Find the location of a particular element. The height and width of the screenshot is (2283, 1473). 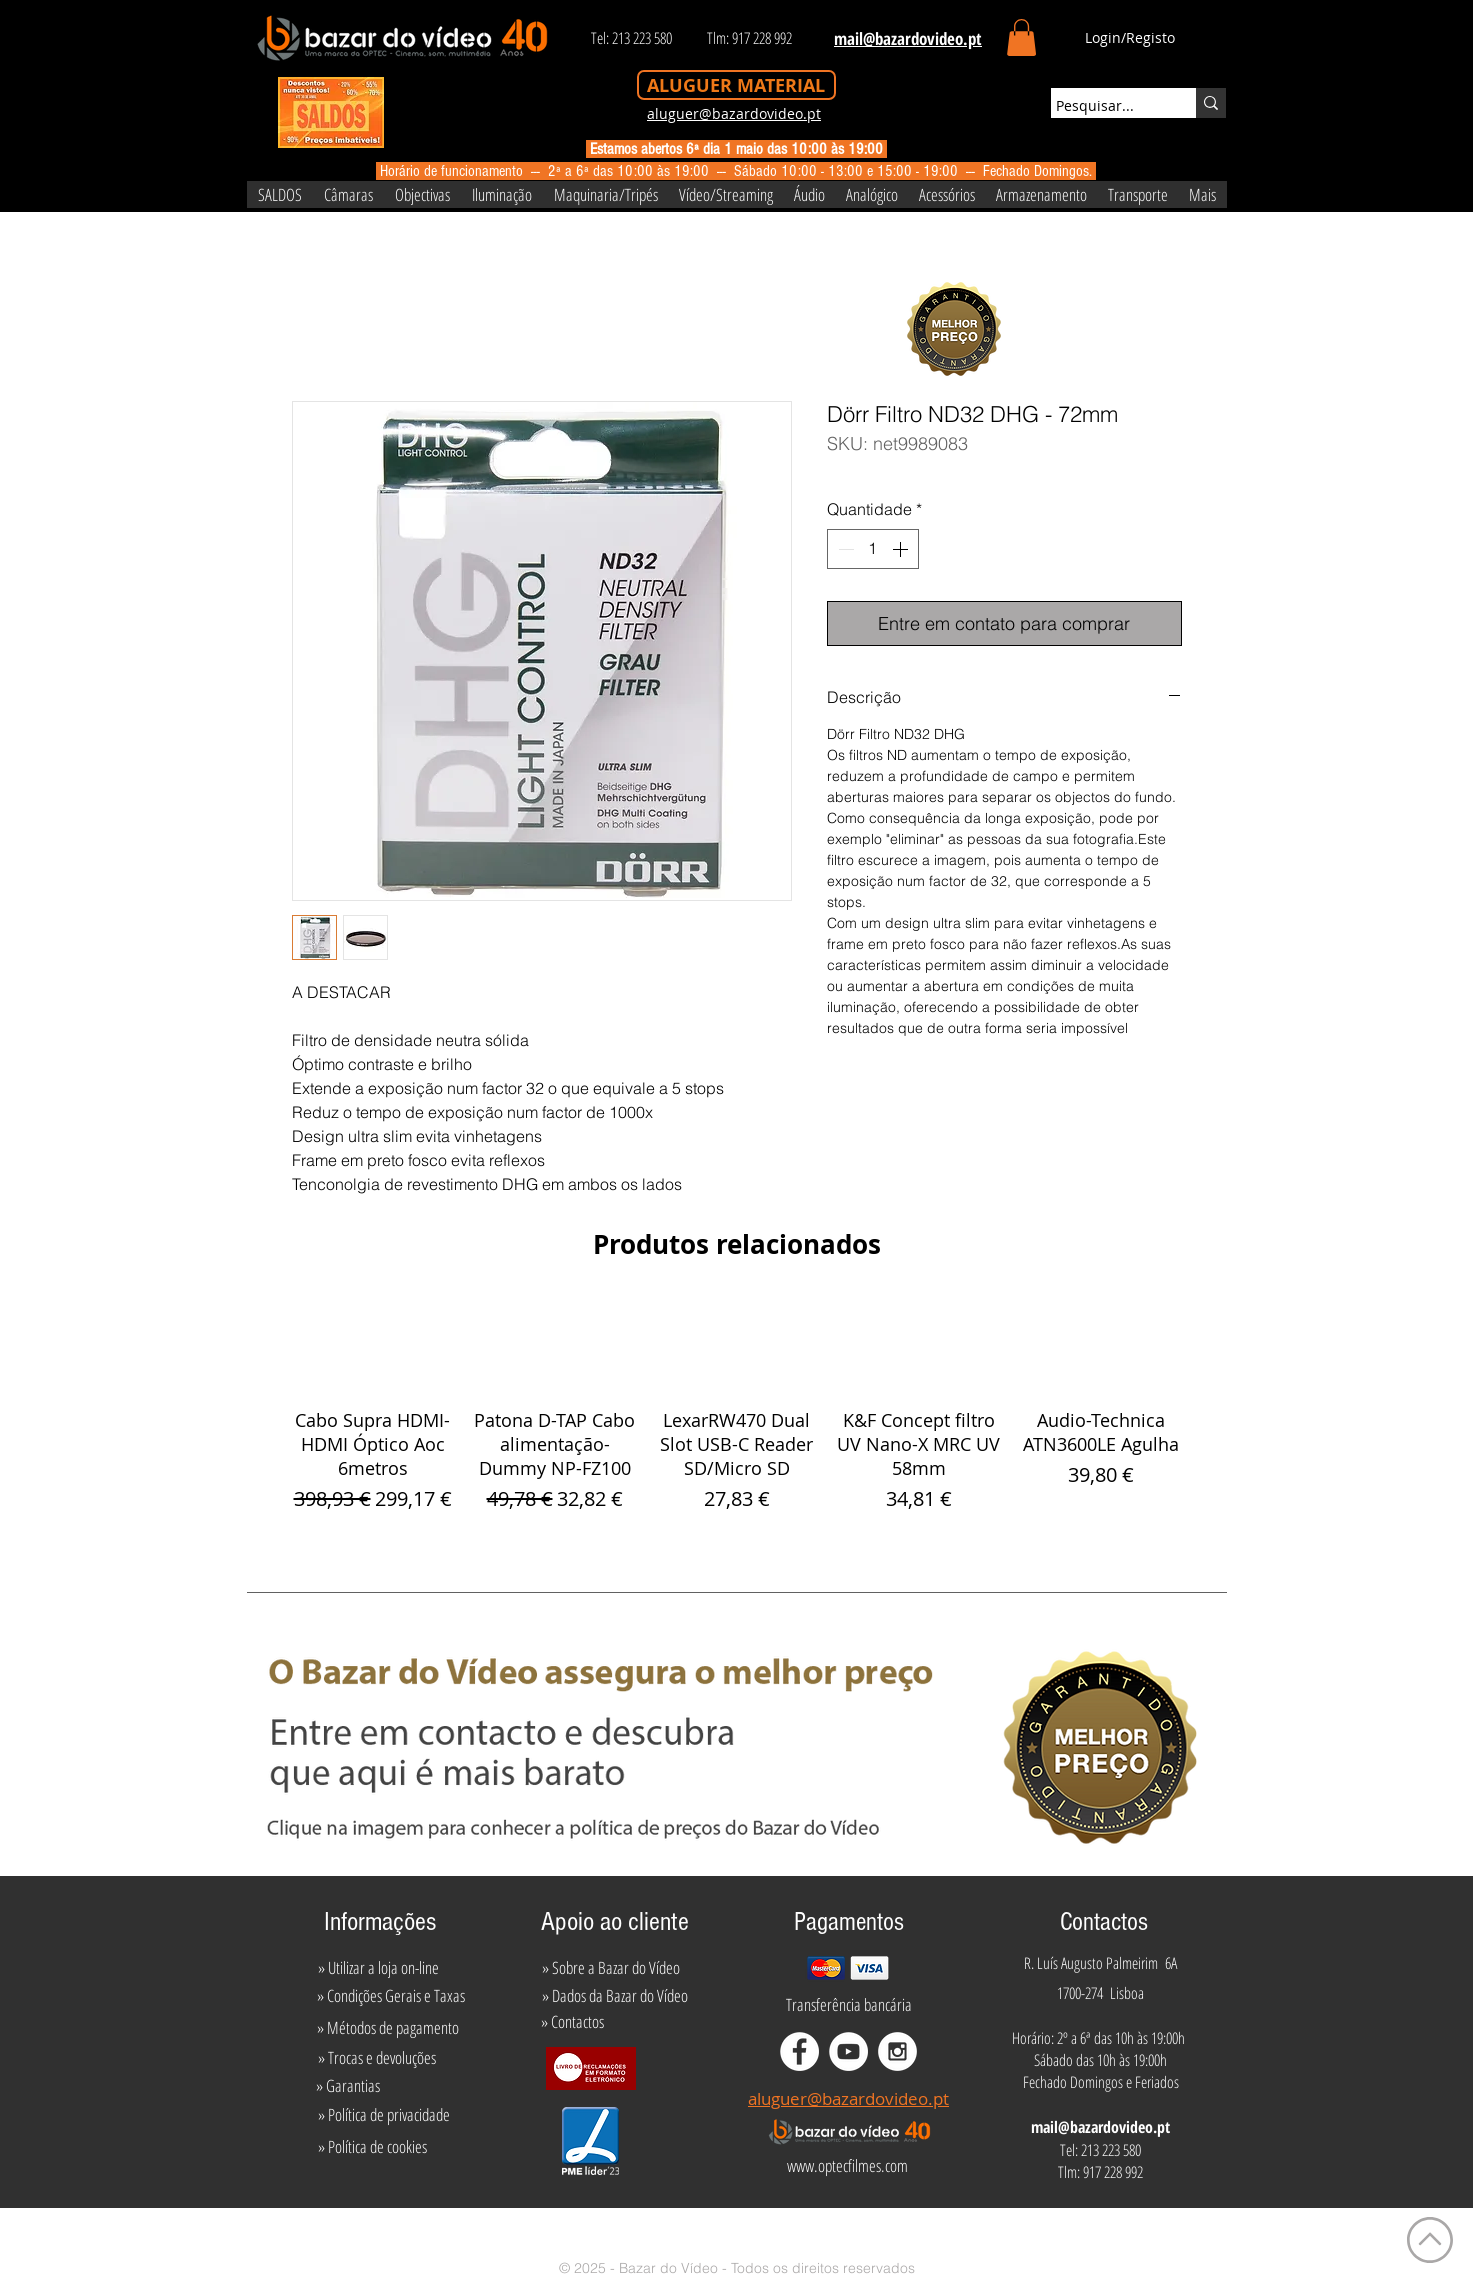

[» Métodos de pagamento] is located at coordinates (388, 2027).